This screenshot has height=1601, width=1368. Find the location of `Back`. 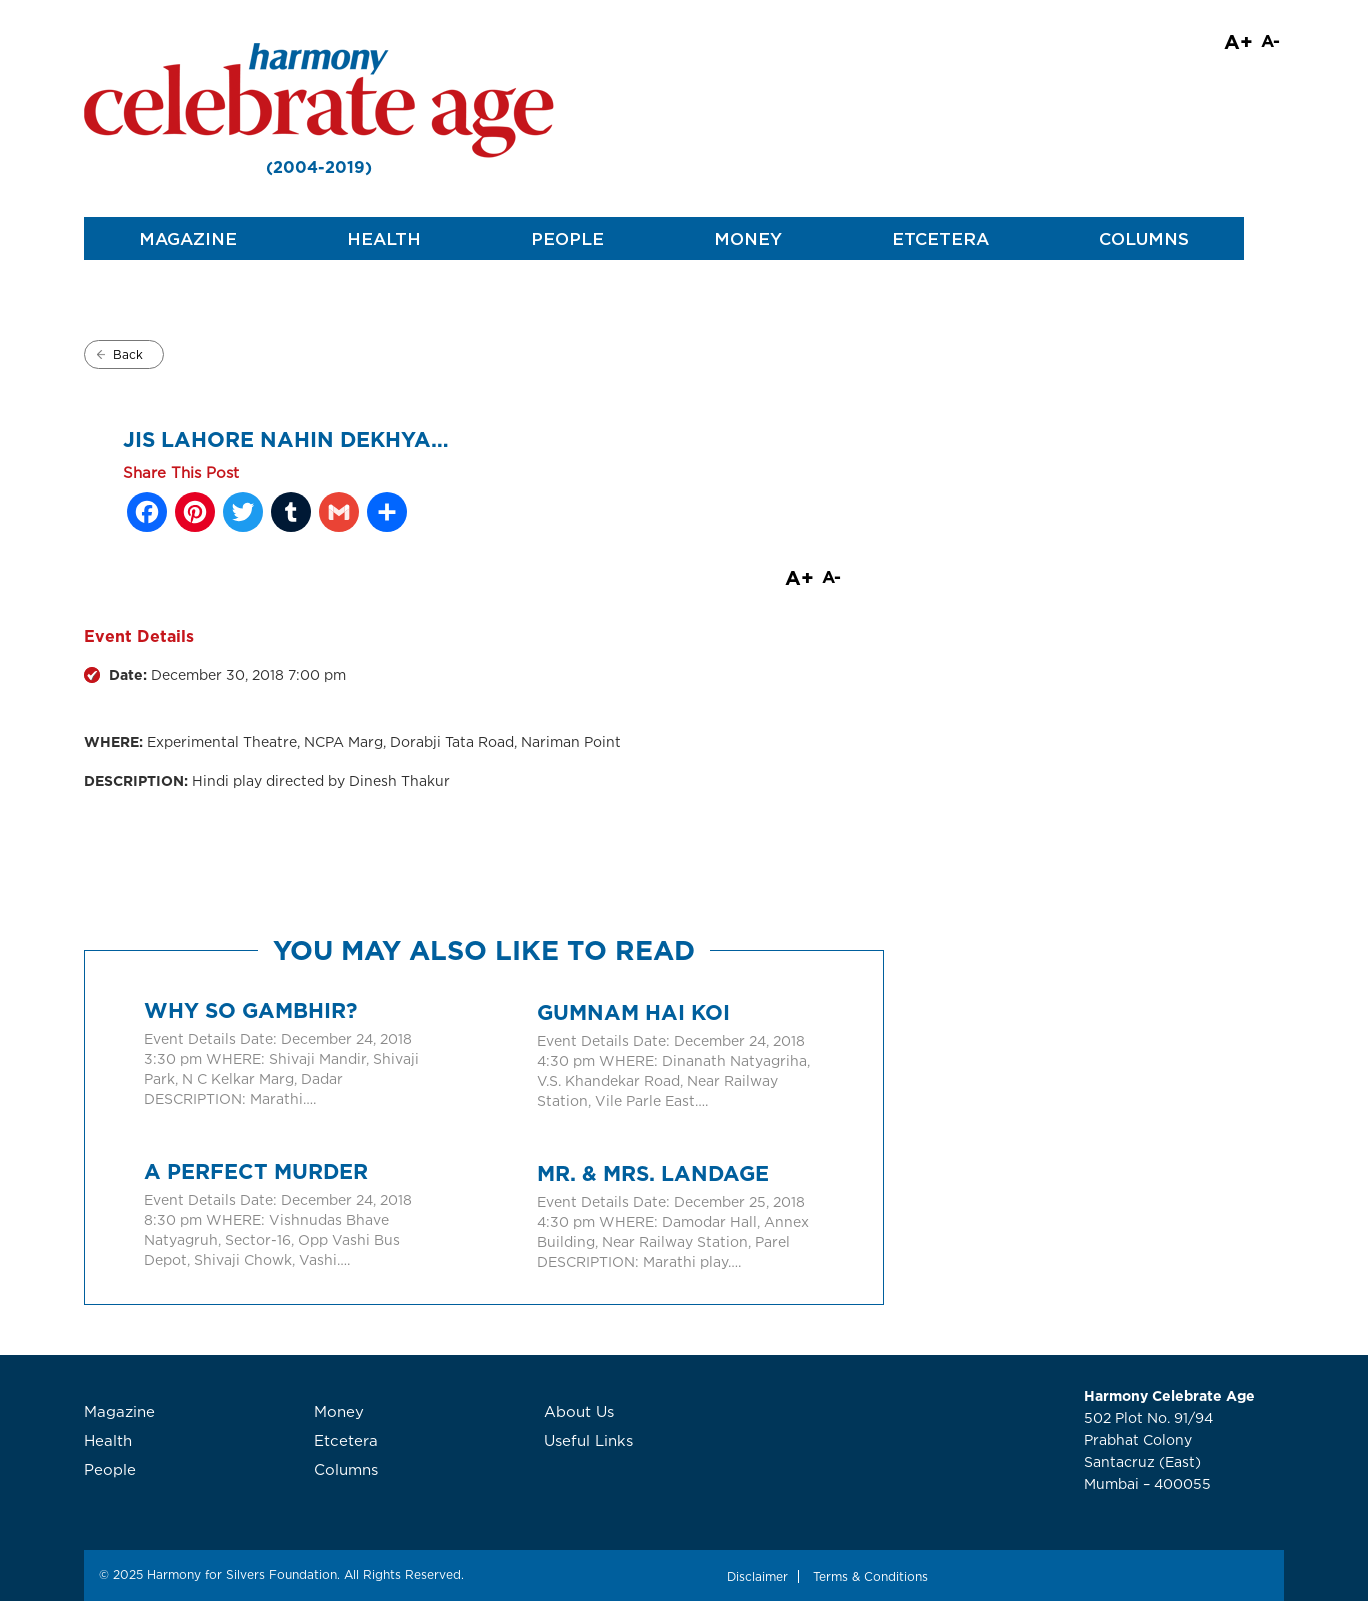

Back is located at coordinates (128, 354).